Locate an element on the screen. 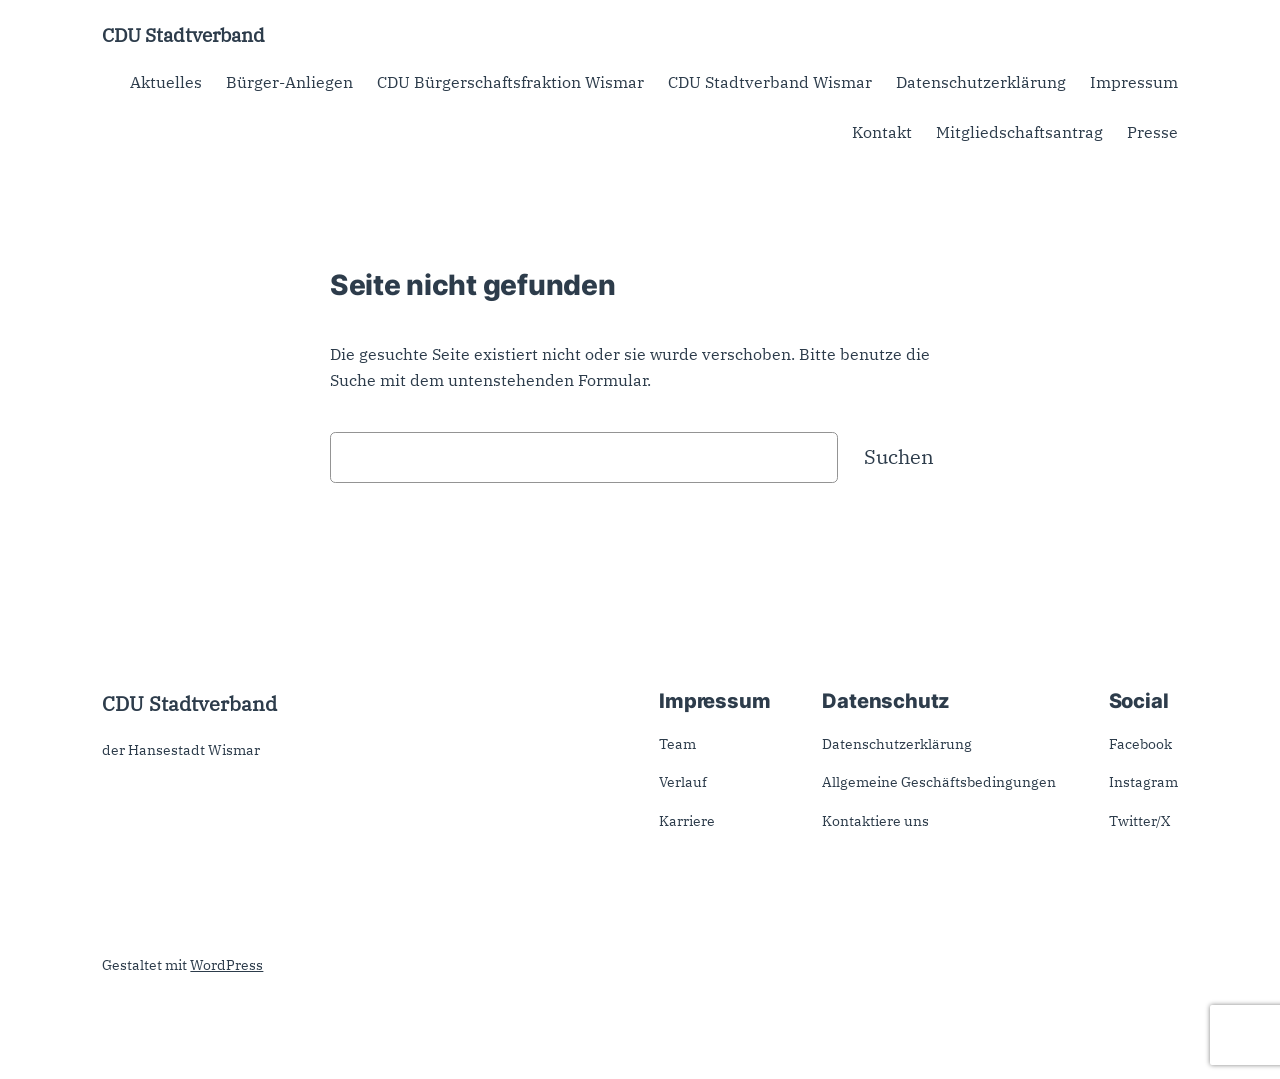  Aktuelles is located at coordinates (166, 82).